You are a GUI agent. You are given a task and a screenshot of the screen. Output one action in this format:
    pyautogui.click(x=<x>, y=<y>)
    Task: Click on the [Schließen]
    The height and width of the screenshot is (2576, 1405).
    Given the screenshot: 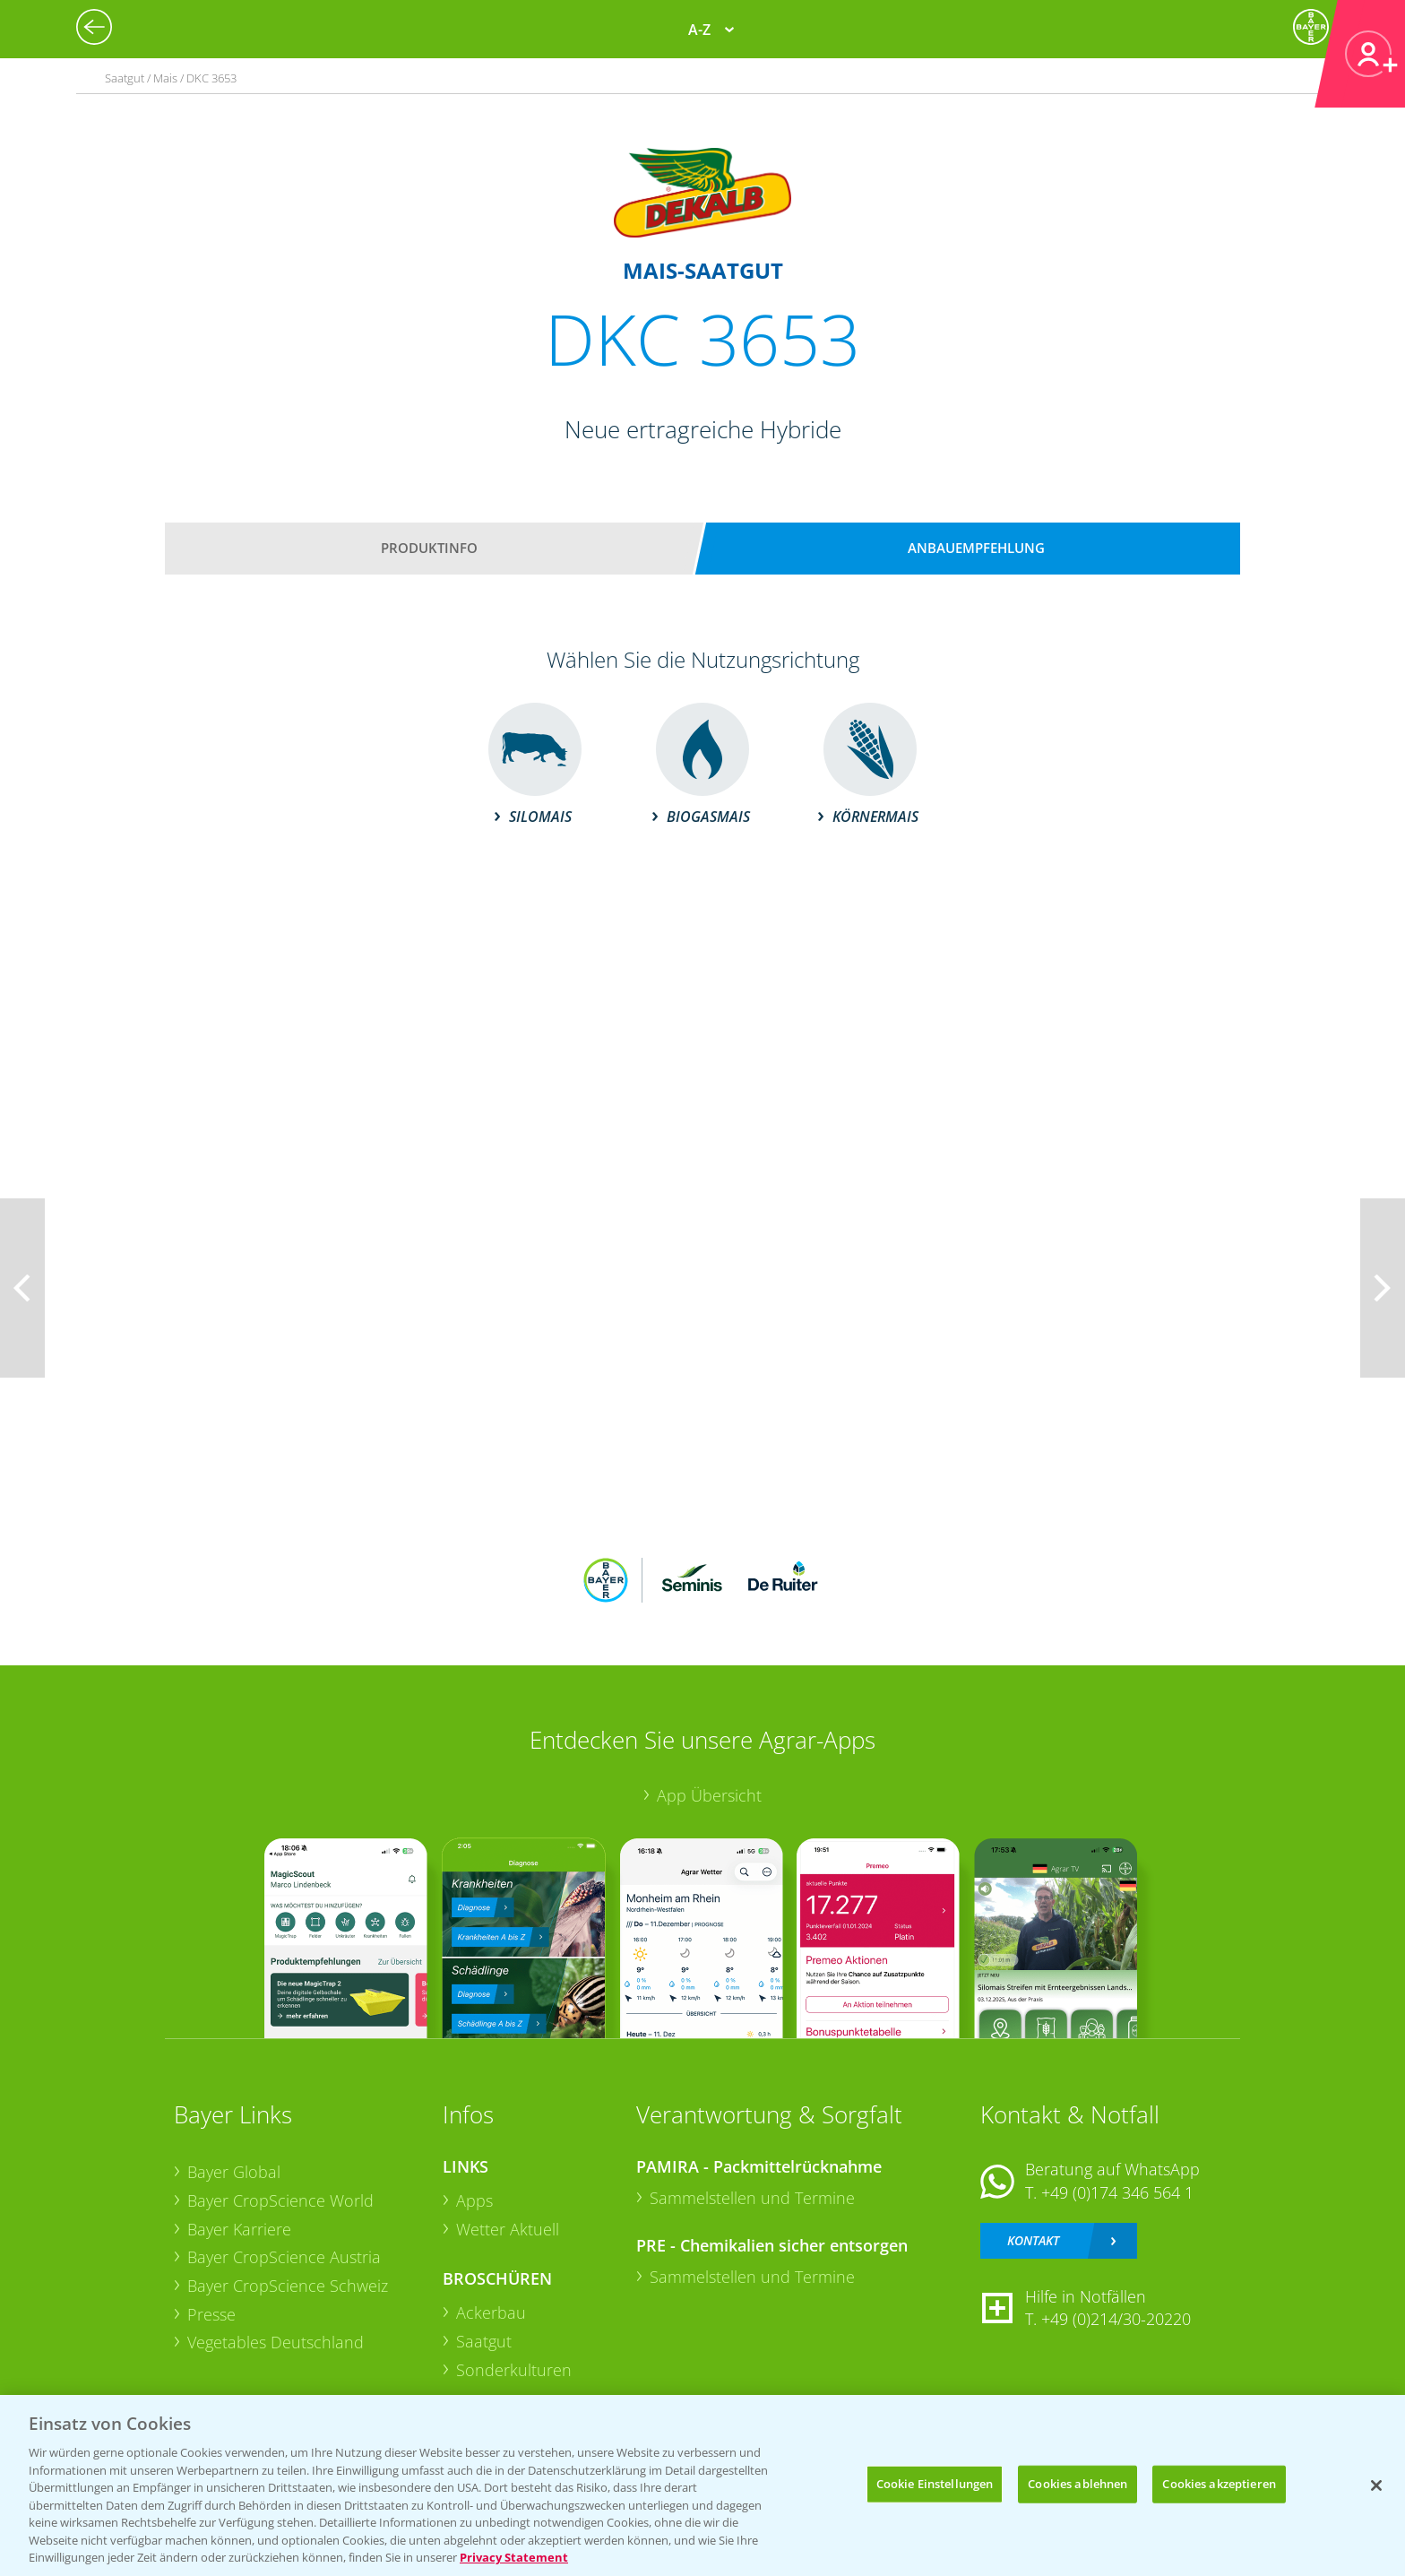 What is the action you would take?
    pyautogui.click(x=1376, y=2485)
    